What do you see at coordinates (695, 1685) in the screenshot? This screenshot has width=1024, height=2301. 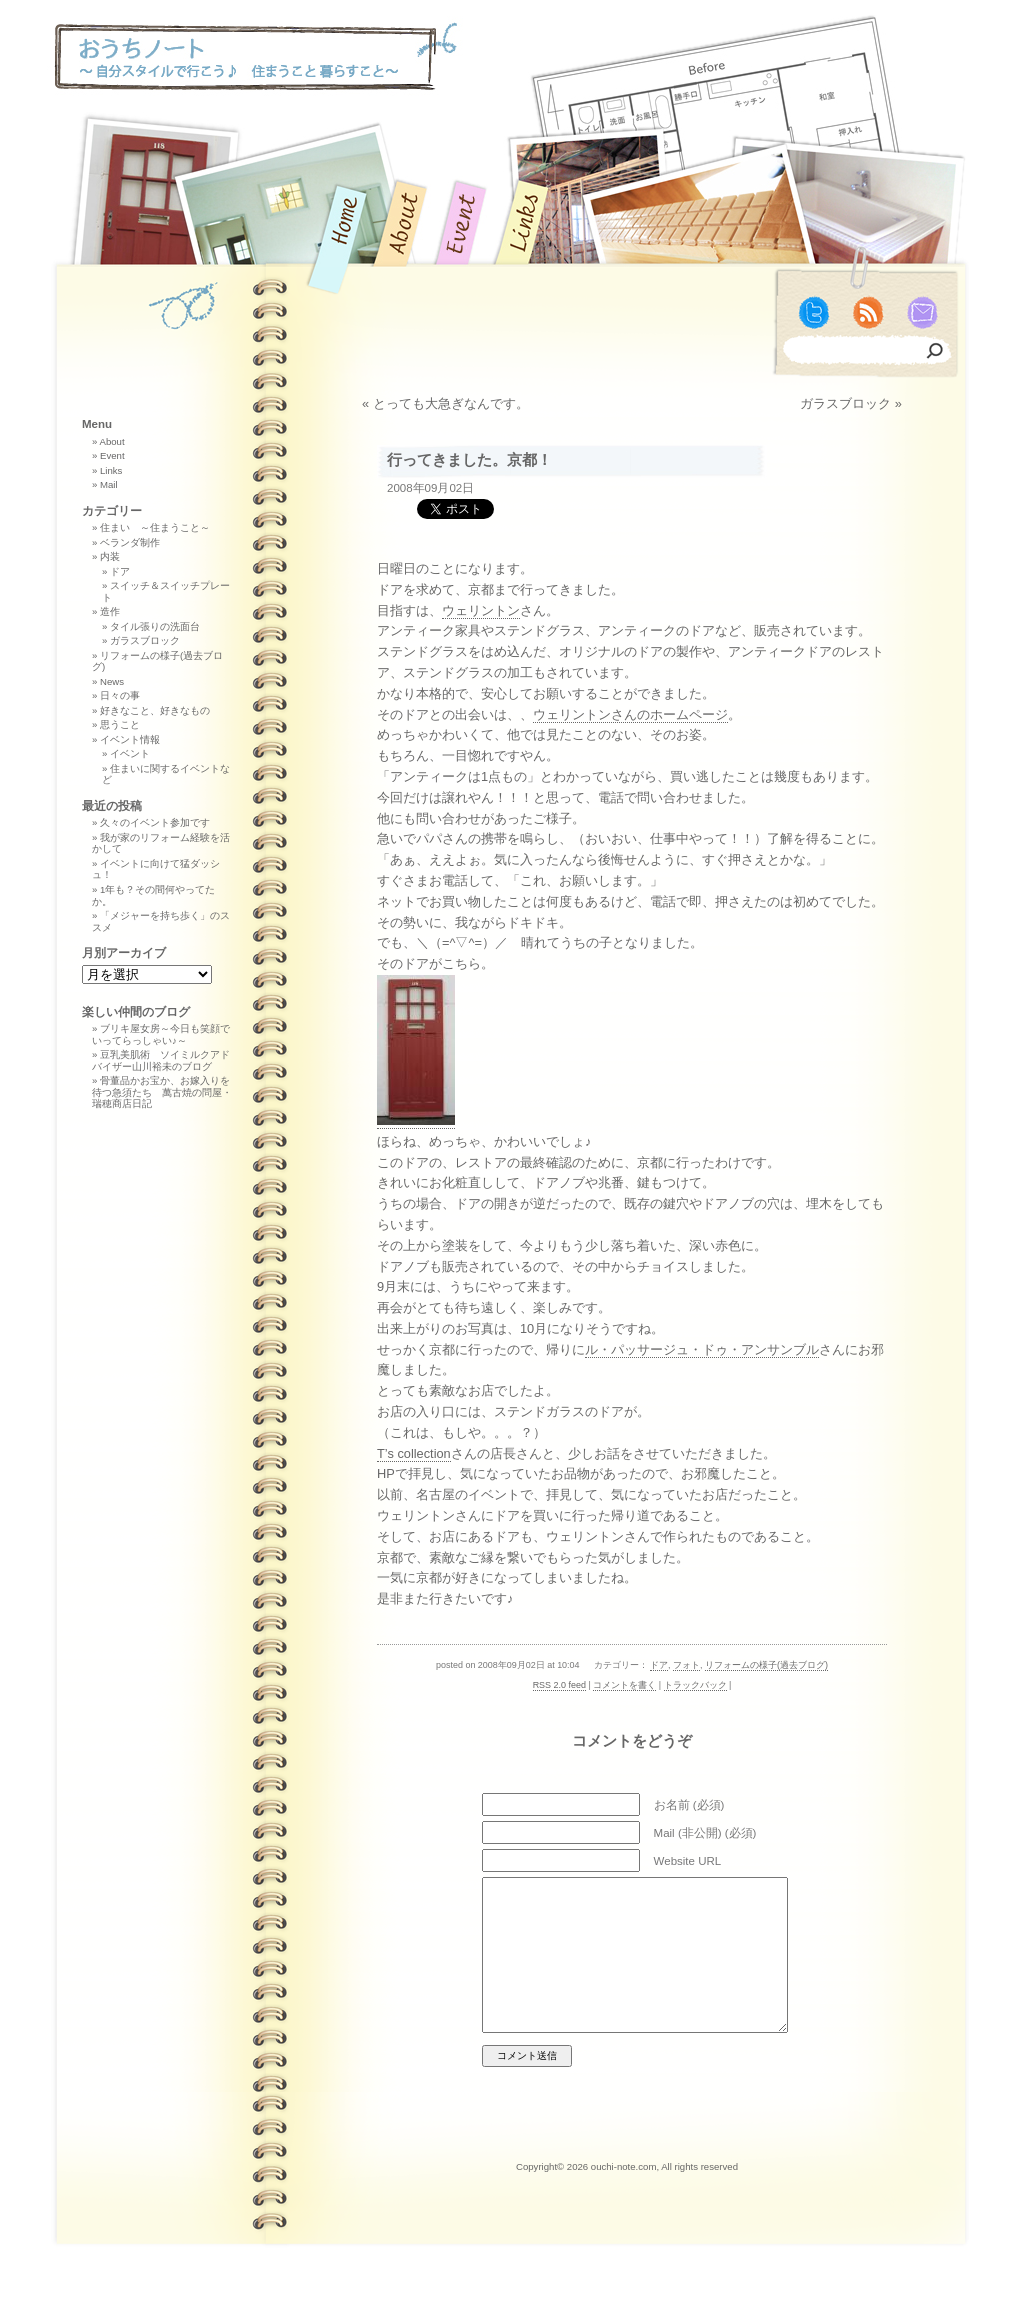 I see `トラックバック` at bounding box center [695, 1685].